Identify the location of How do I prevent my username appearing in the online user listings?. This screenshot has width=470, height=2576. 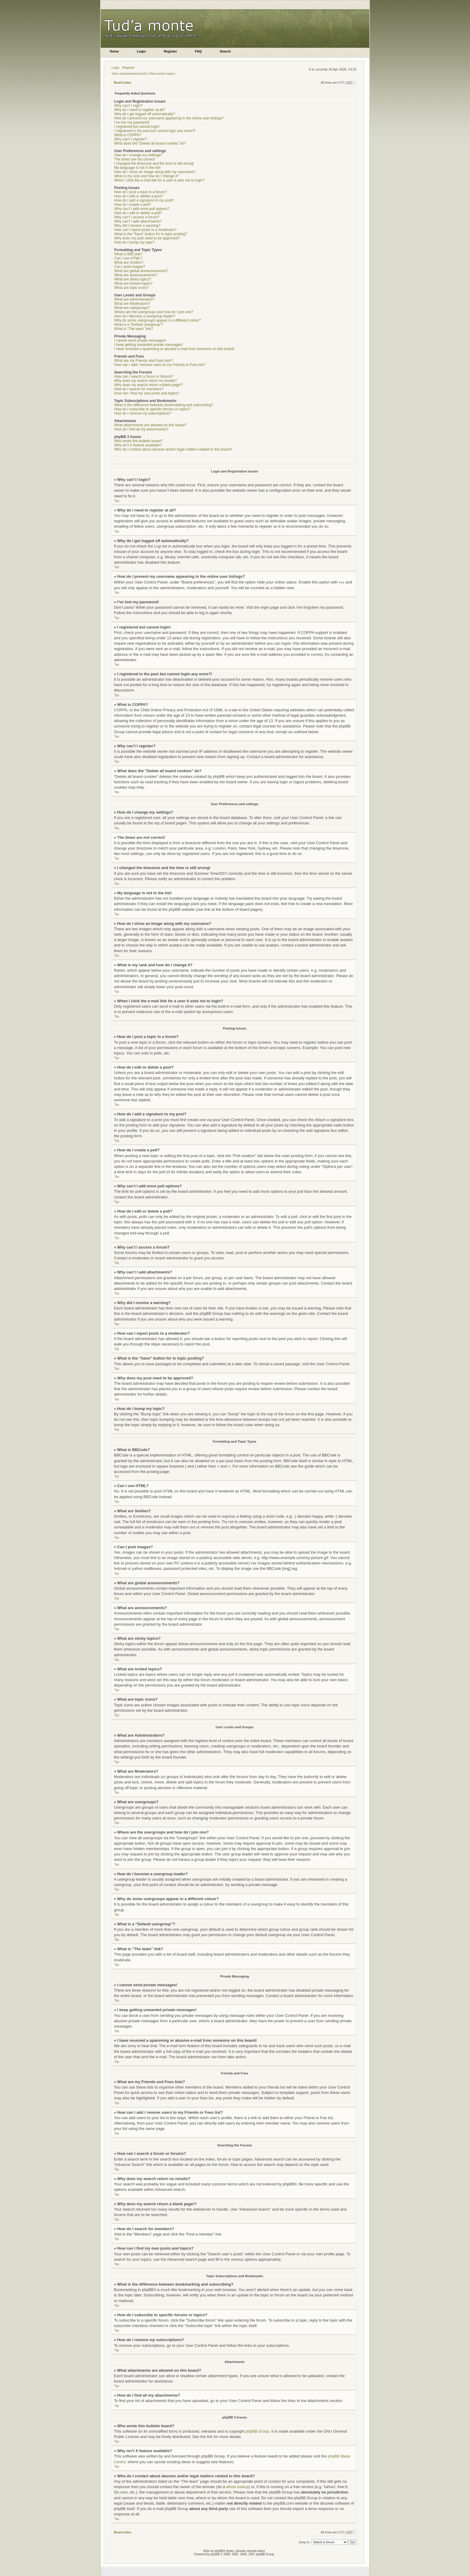
(169, 118).